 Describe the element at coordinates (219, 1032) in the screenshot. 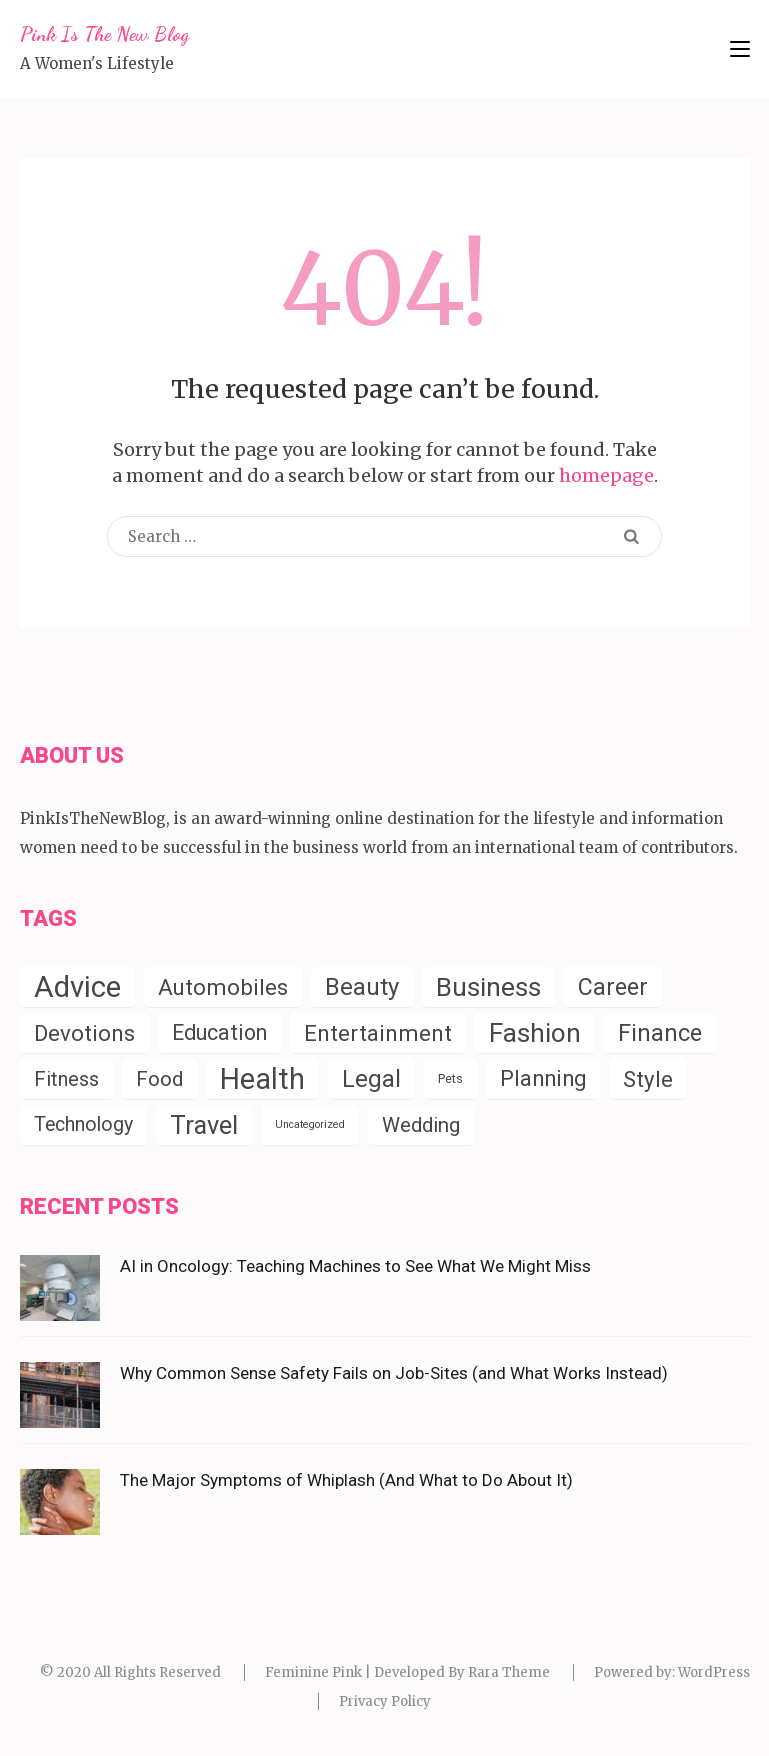

I see `Education [Education (45 items)]` at that location.